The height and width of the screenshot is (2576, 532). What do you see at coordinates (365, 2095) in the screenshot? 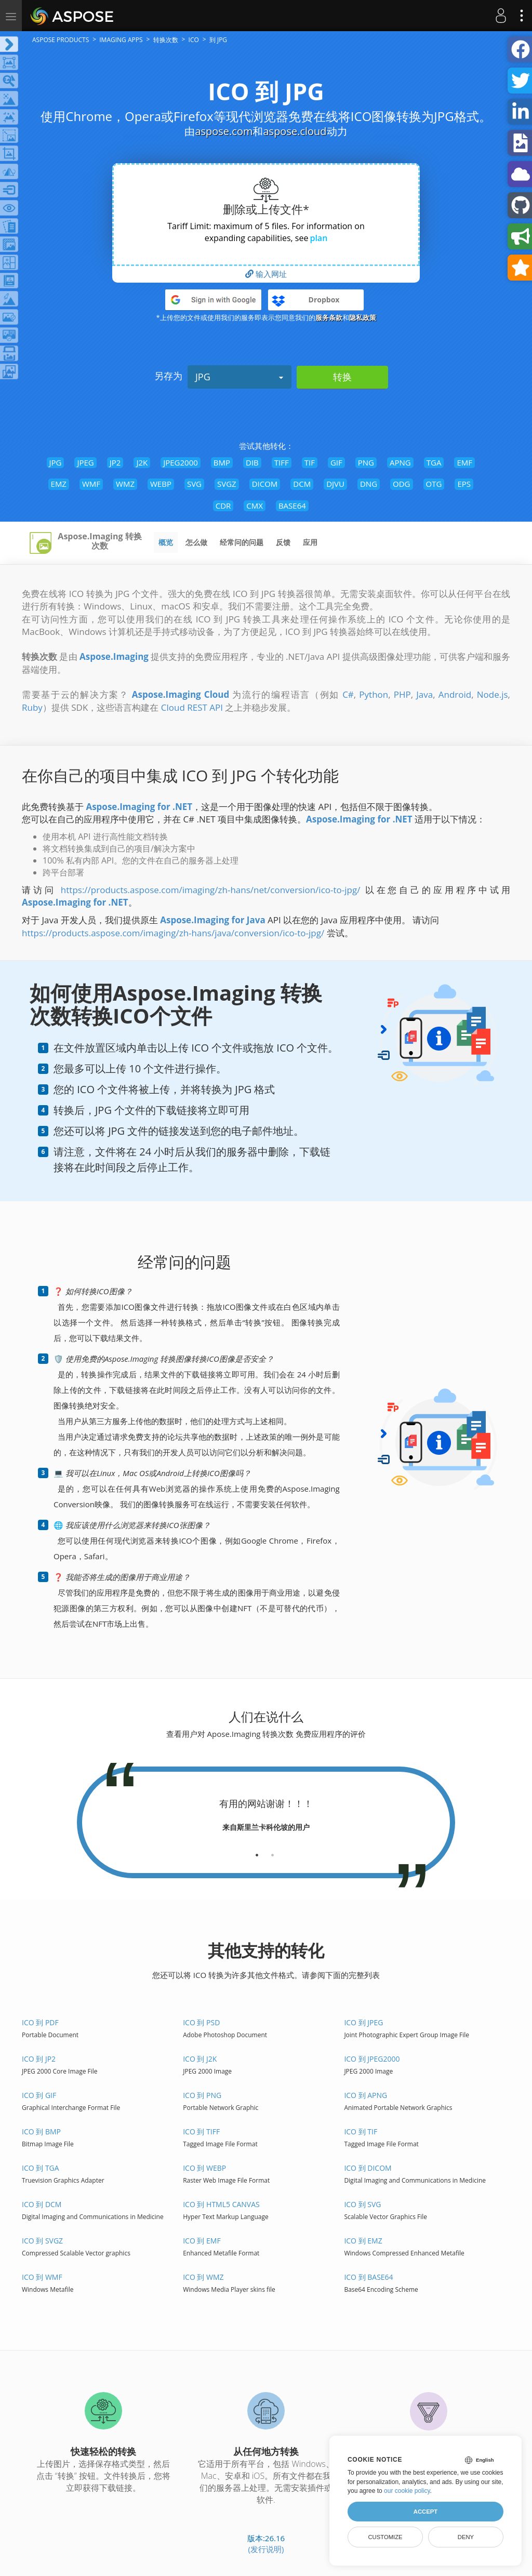
I see `ICO 到 APNG` at bounding box center [365, 2095].